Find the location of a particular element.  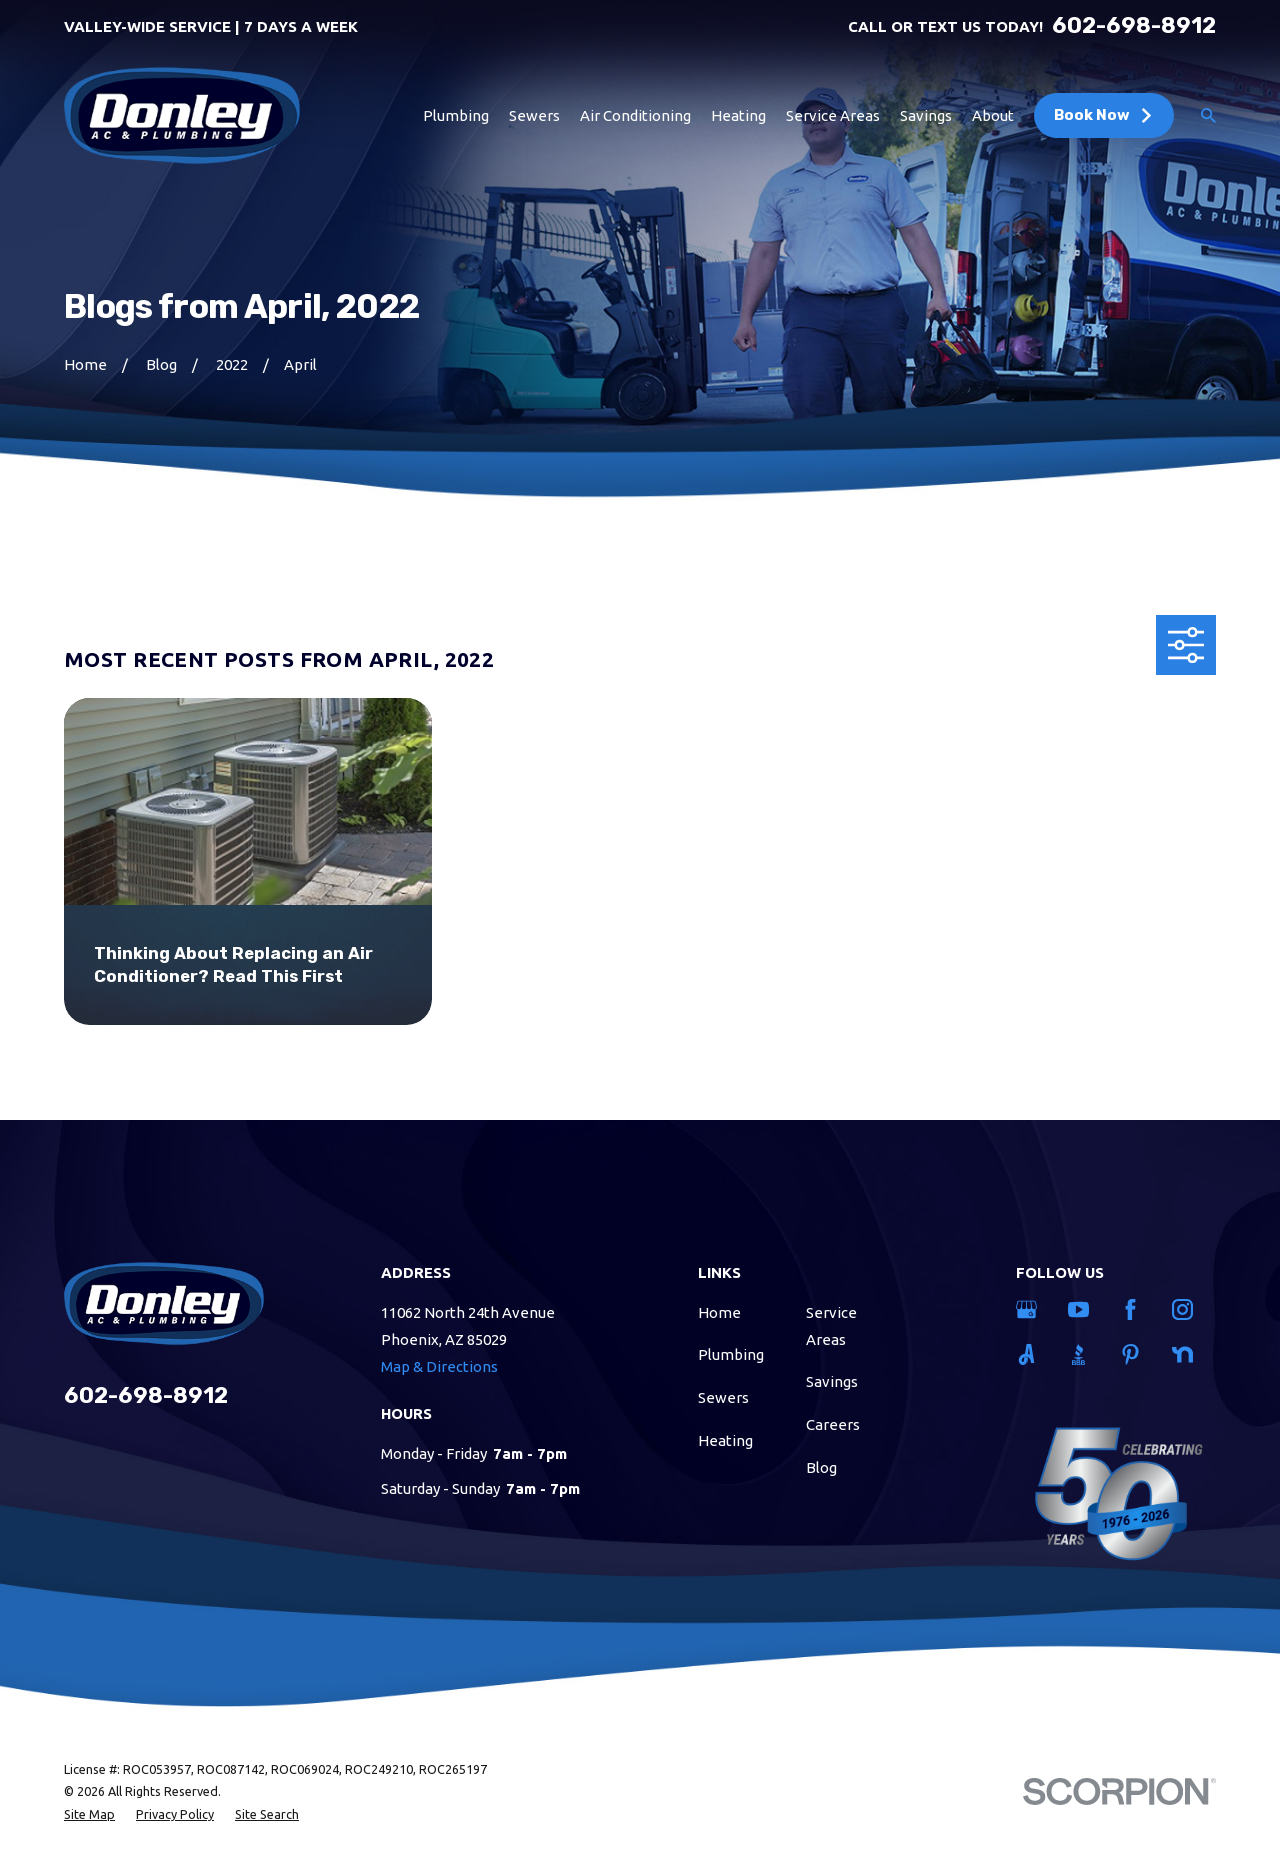

Plumbing is located at coordinates (731, 1354).